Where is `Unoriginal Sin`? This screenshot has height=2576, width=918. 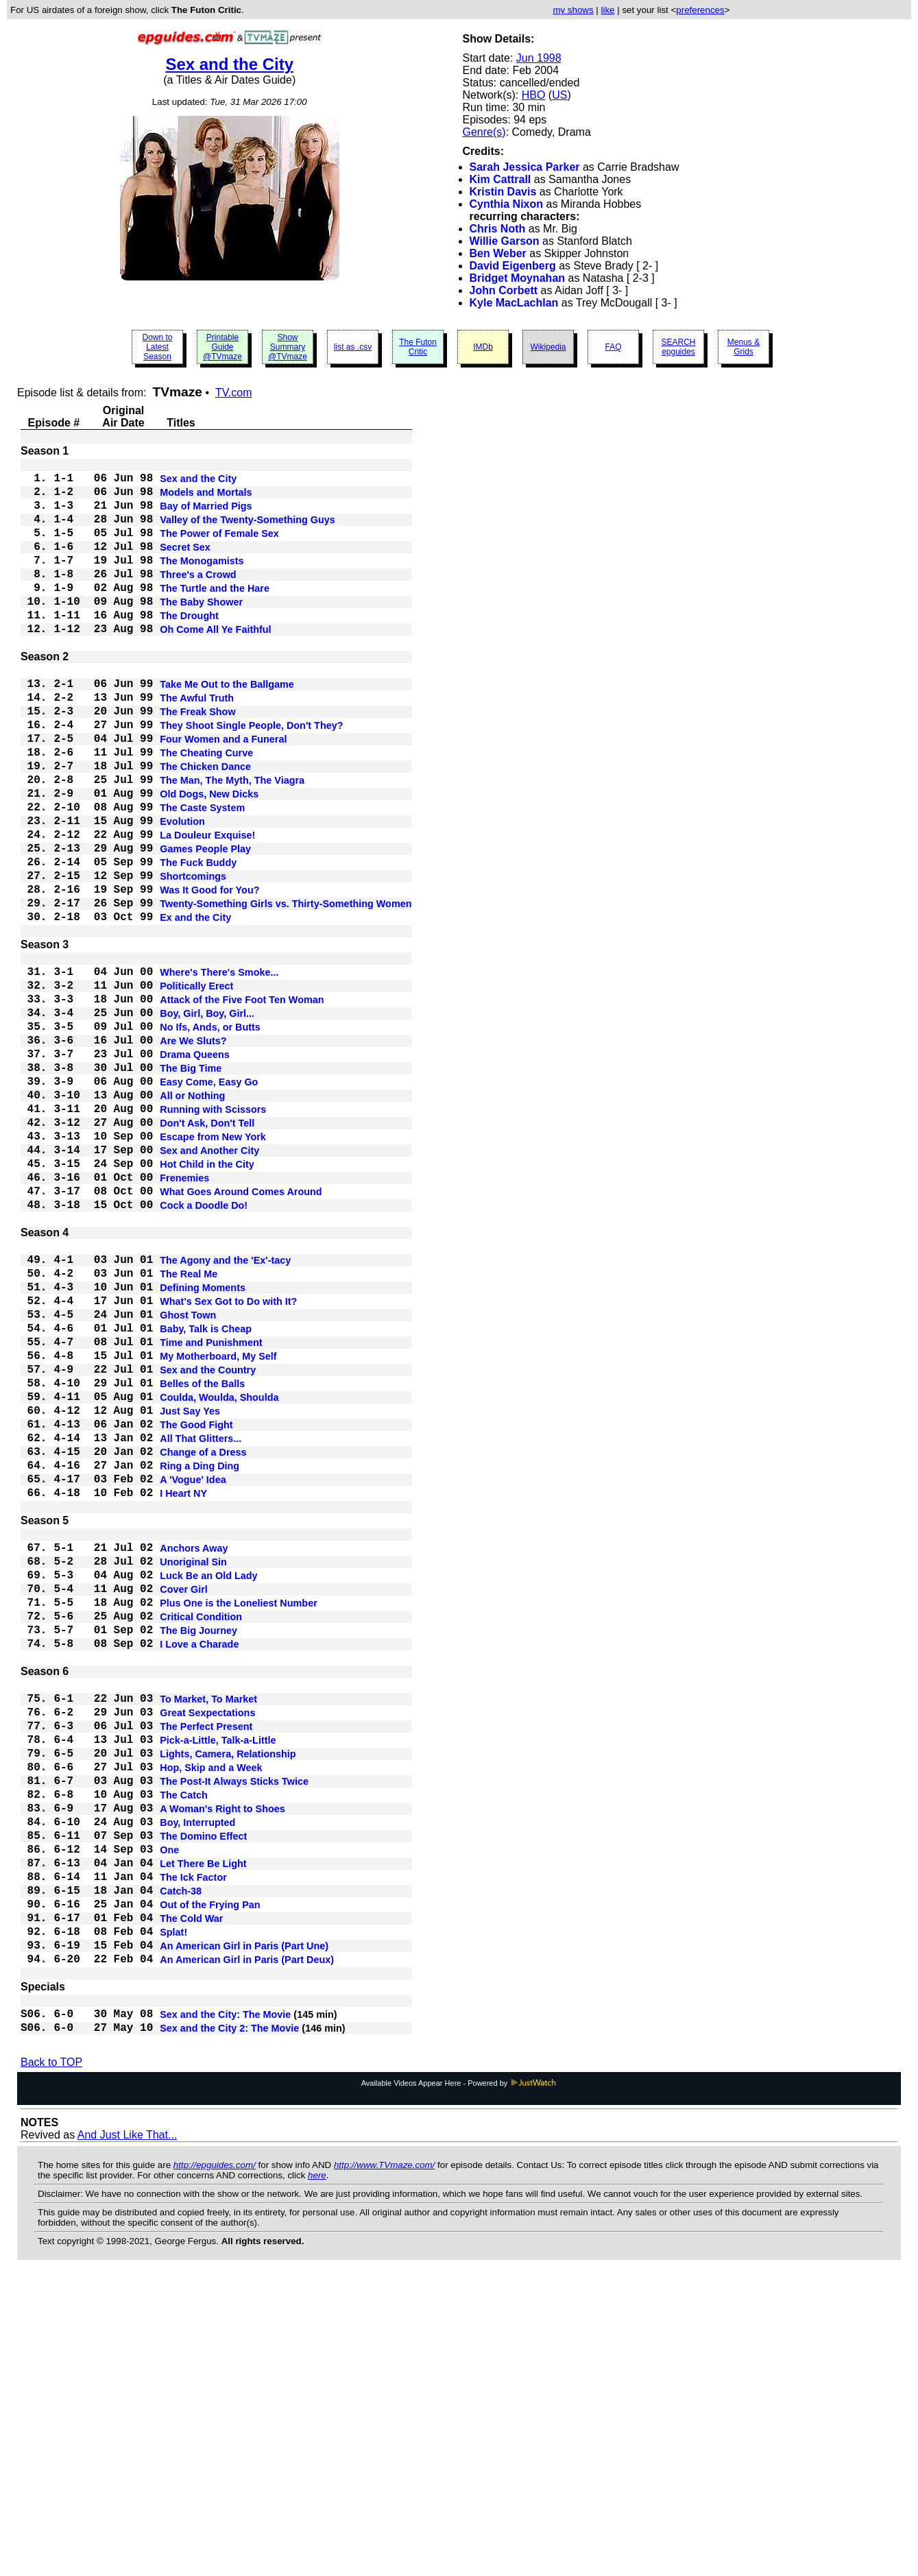
Unoriginal Sin is located at coordinates (193, 1771).